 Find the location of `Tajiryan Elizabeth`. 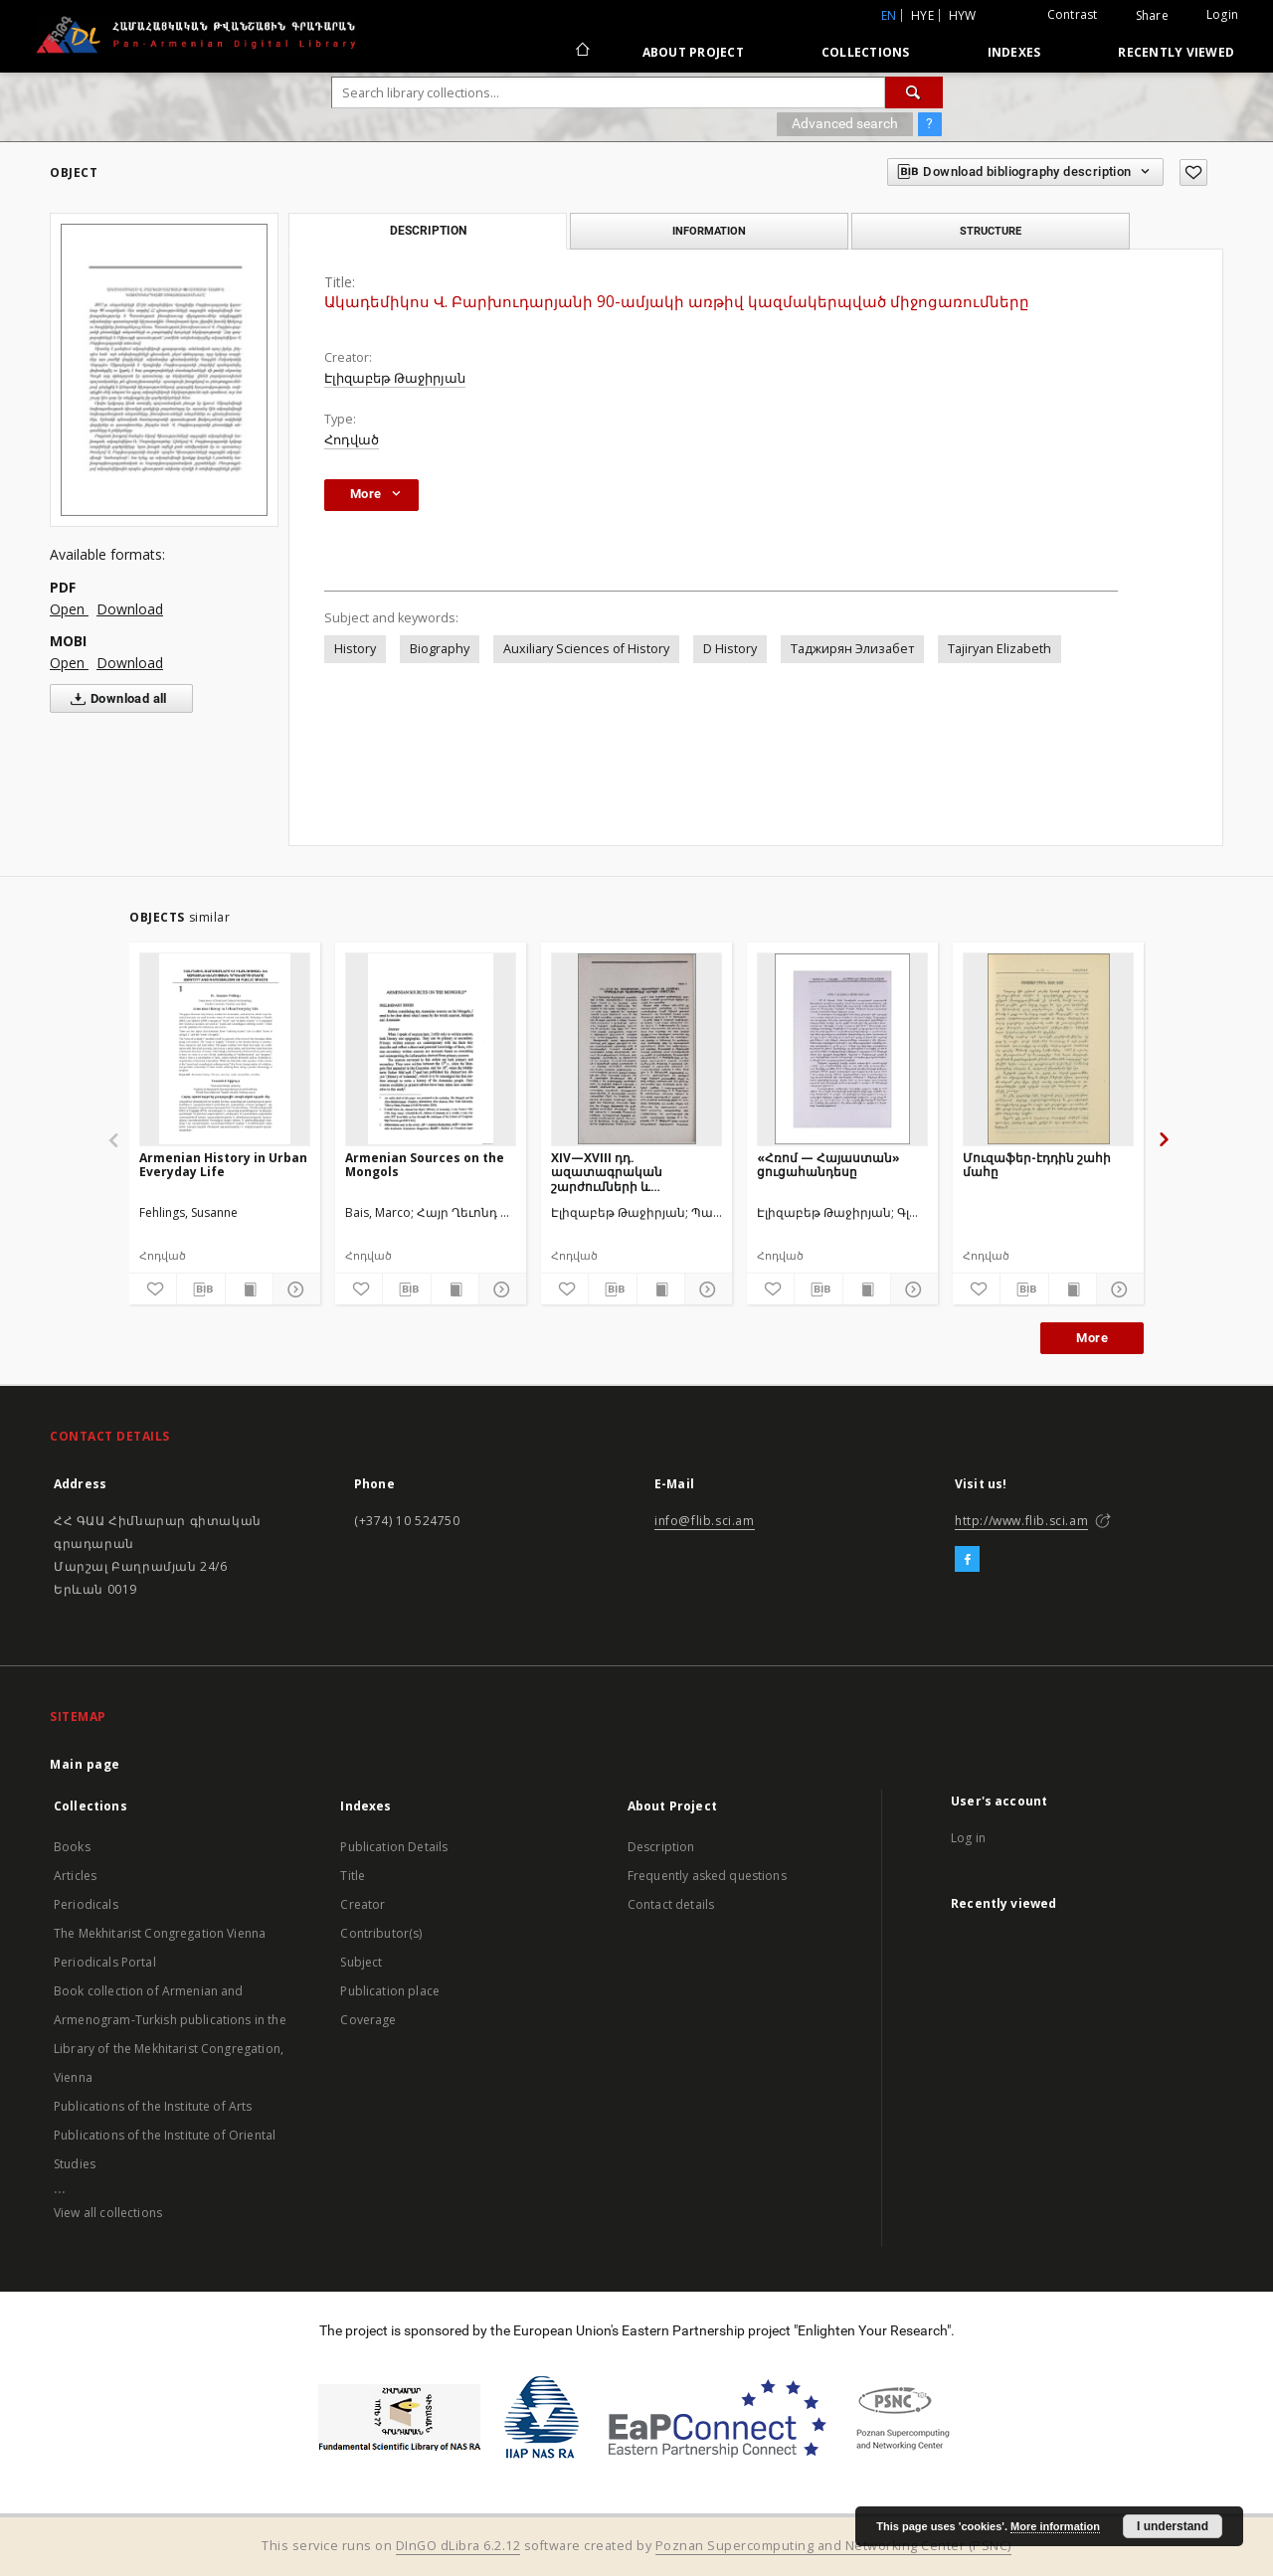

Tajiryan Elizabeth is located at coordinates (999, 648).